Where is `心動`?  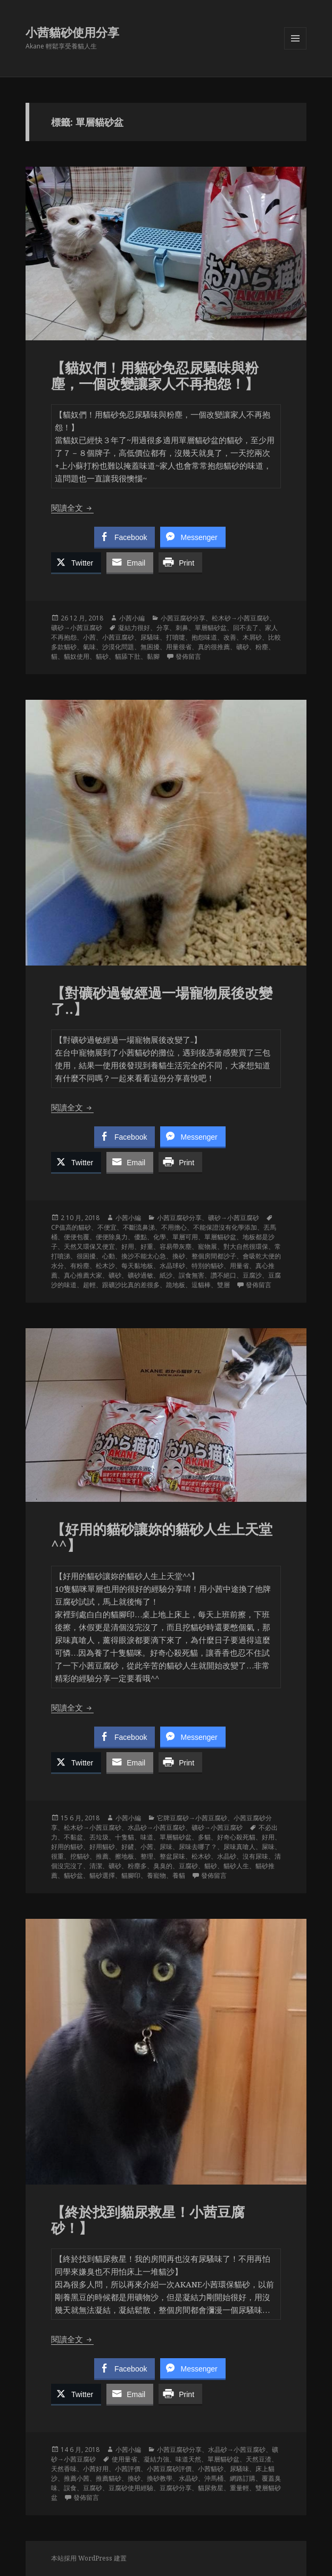
心動 is located at coordinates (108, 1256).